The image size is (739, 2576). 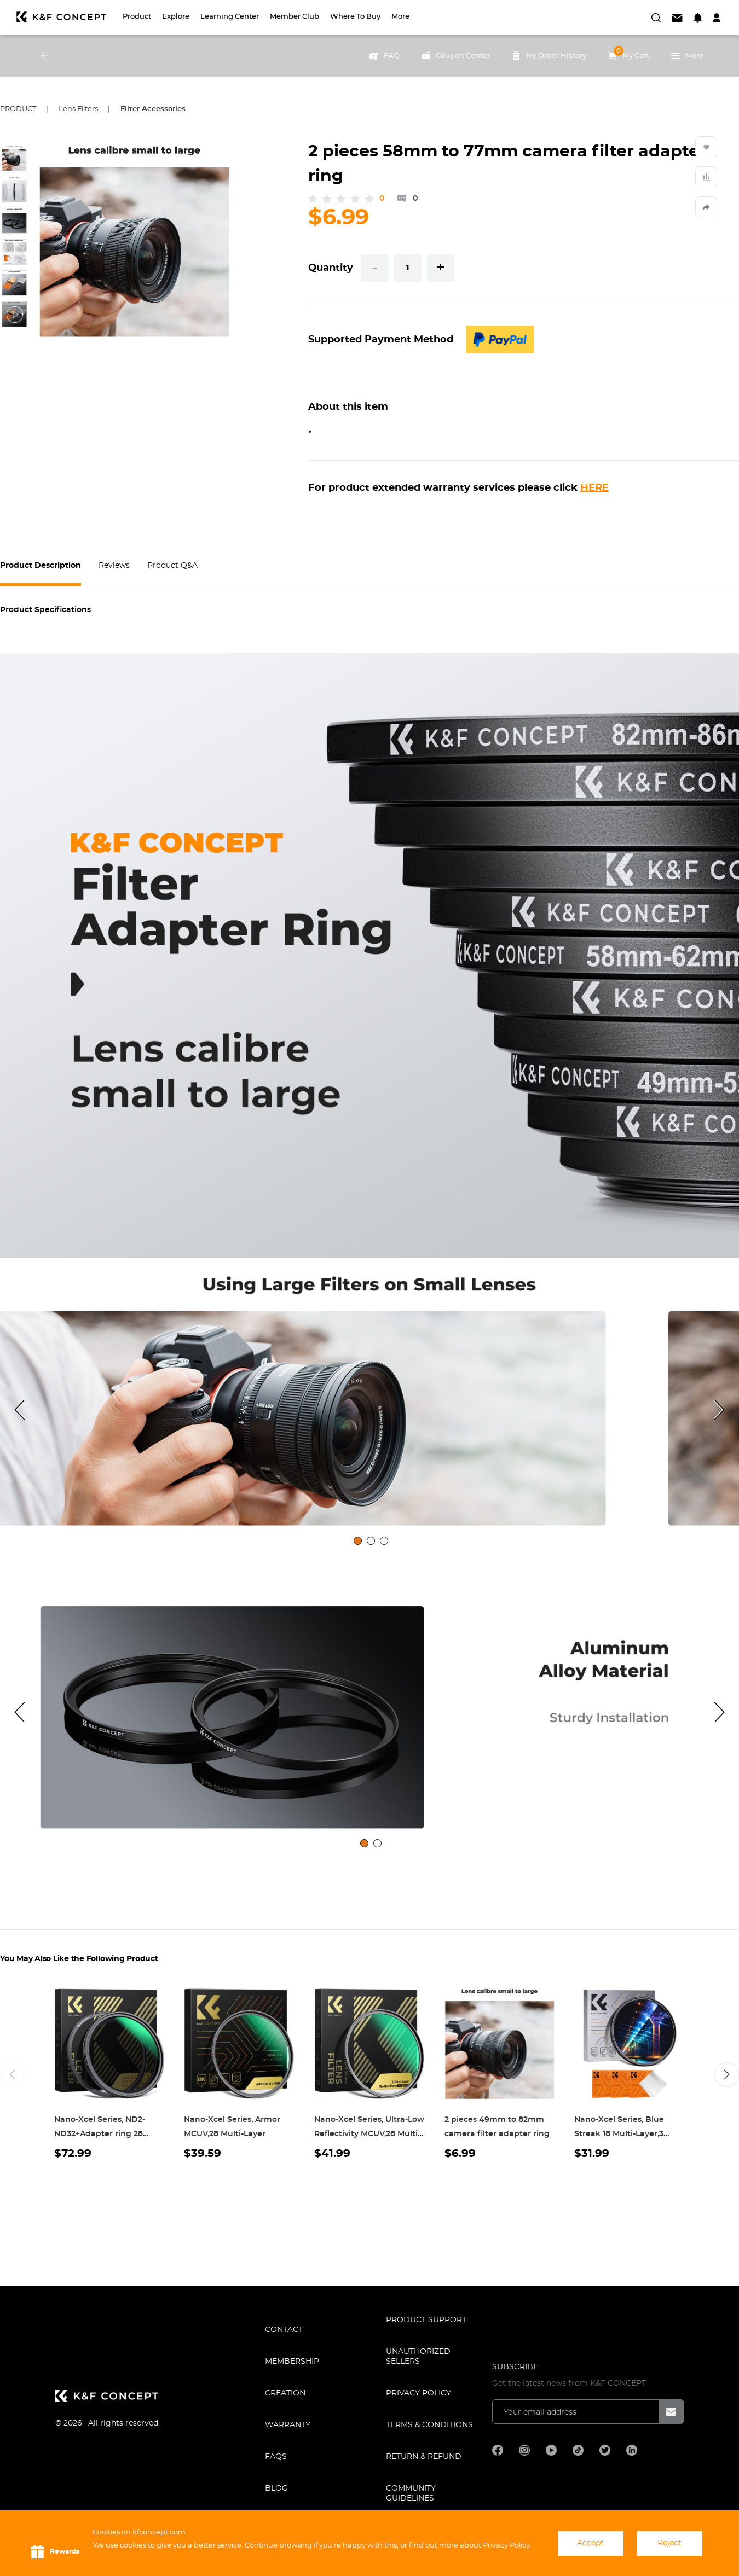 I want to click on MEMBERSHIP, so click(x=292, y=2361).